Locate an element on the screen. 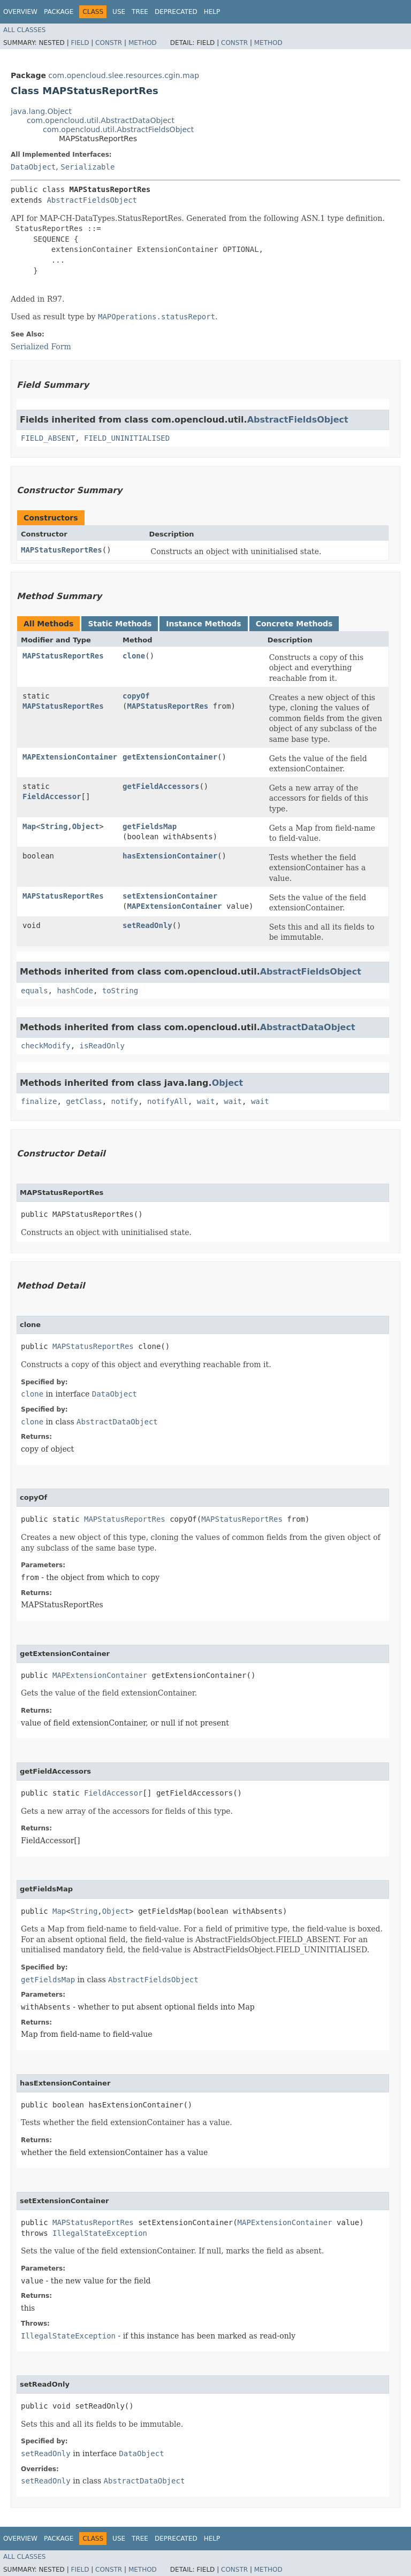 The image size is (411, 2576). FIELD_UNINITIALISED is located at coordinates (127, 438).